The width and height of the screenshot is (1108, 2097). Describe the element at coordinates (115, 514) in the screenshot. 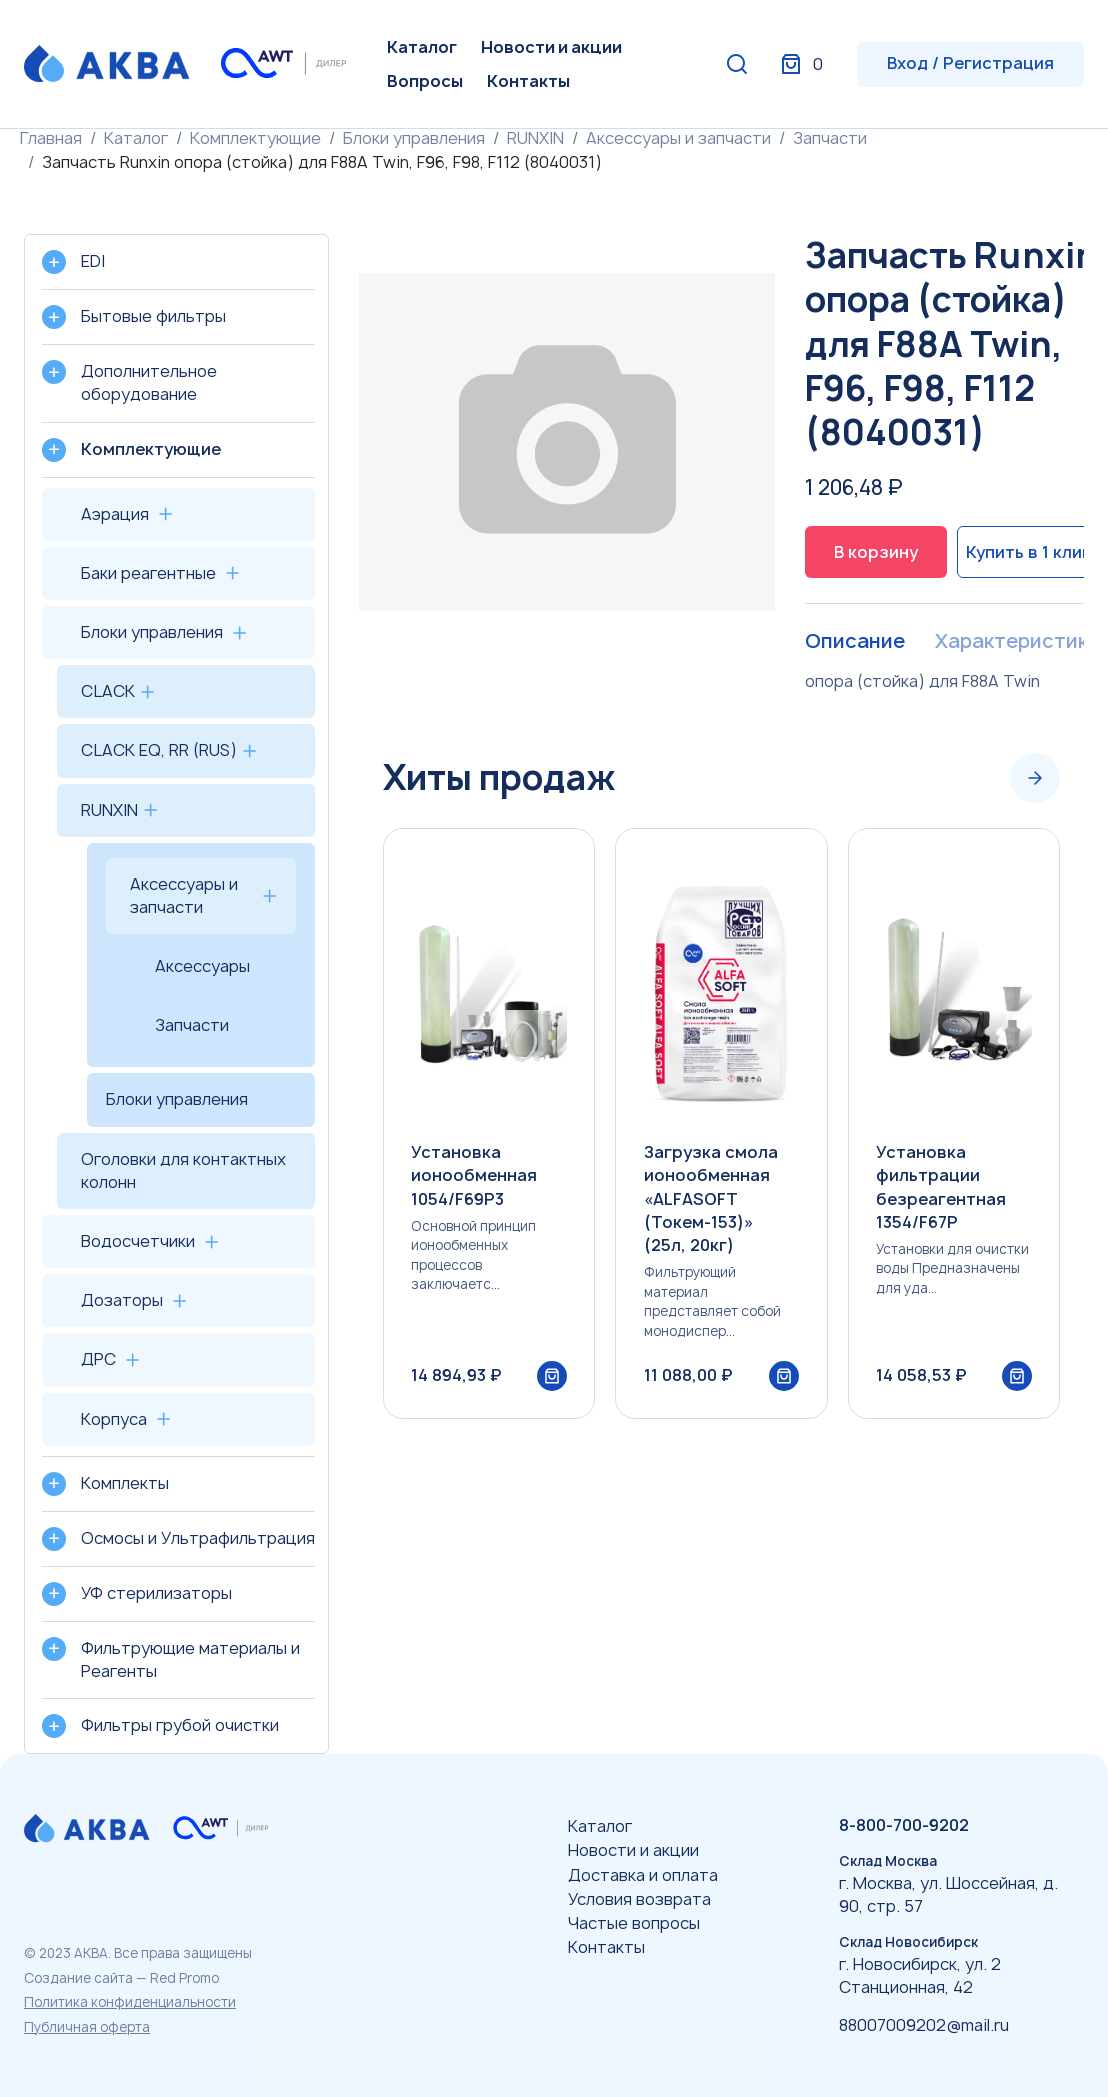

I see `Аэрация` at that location.